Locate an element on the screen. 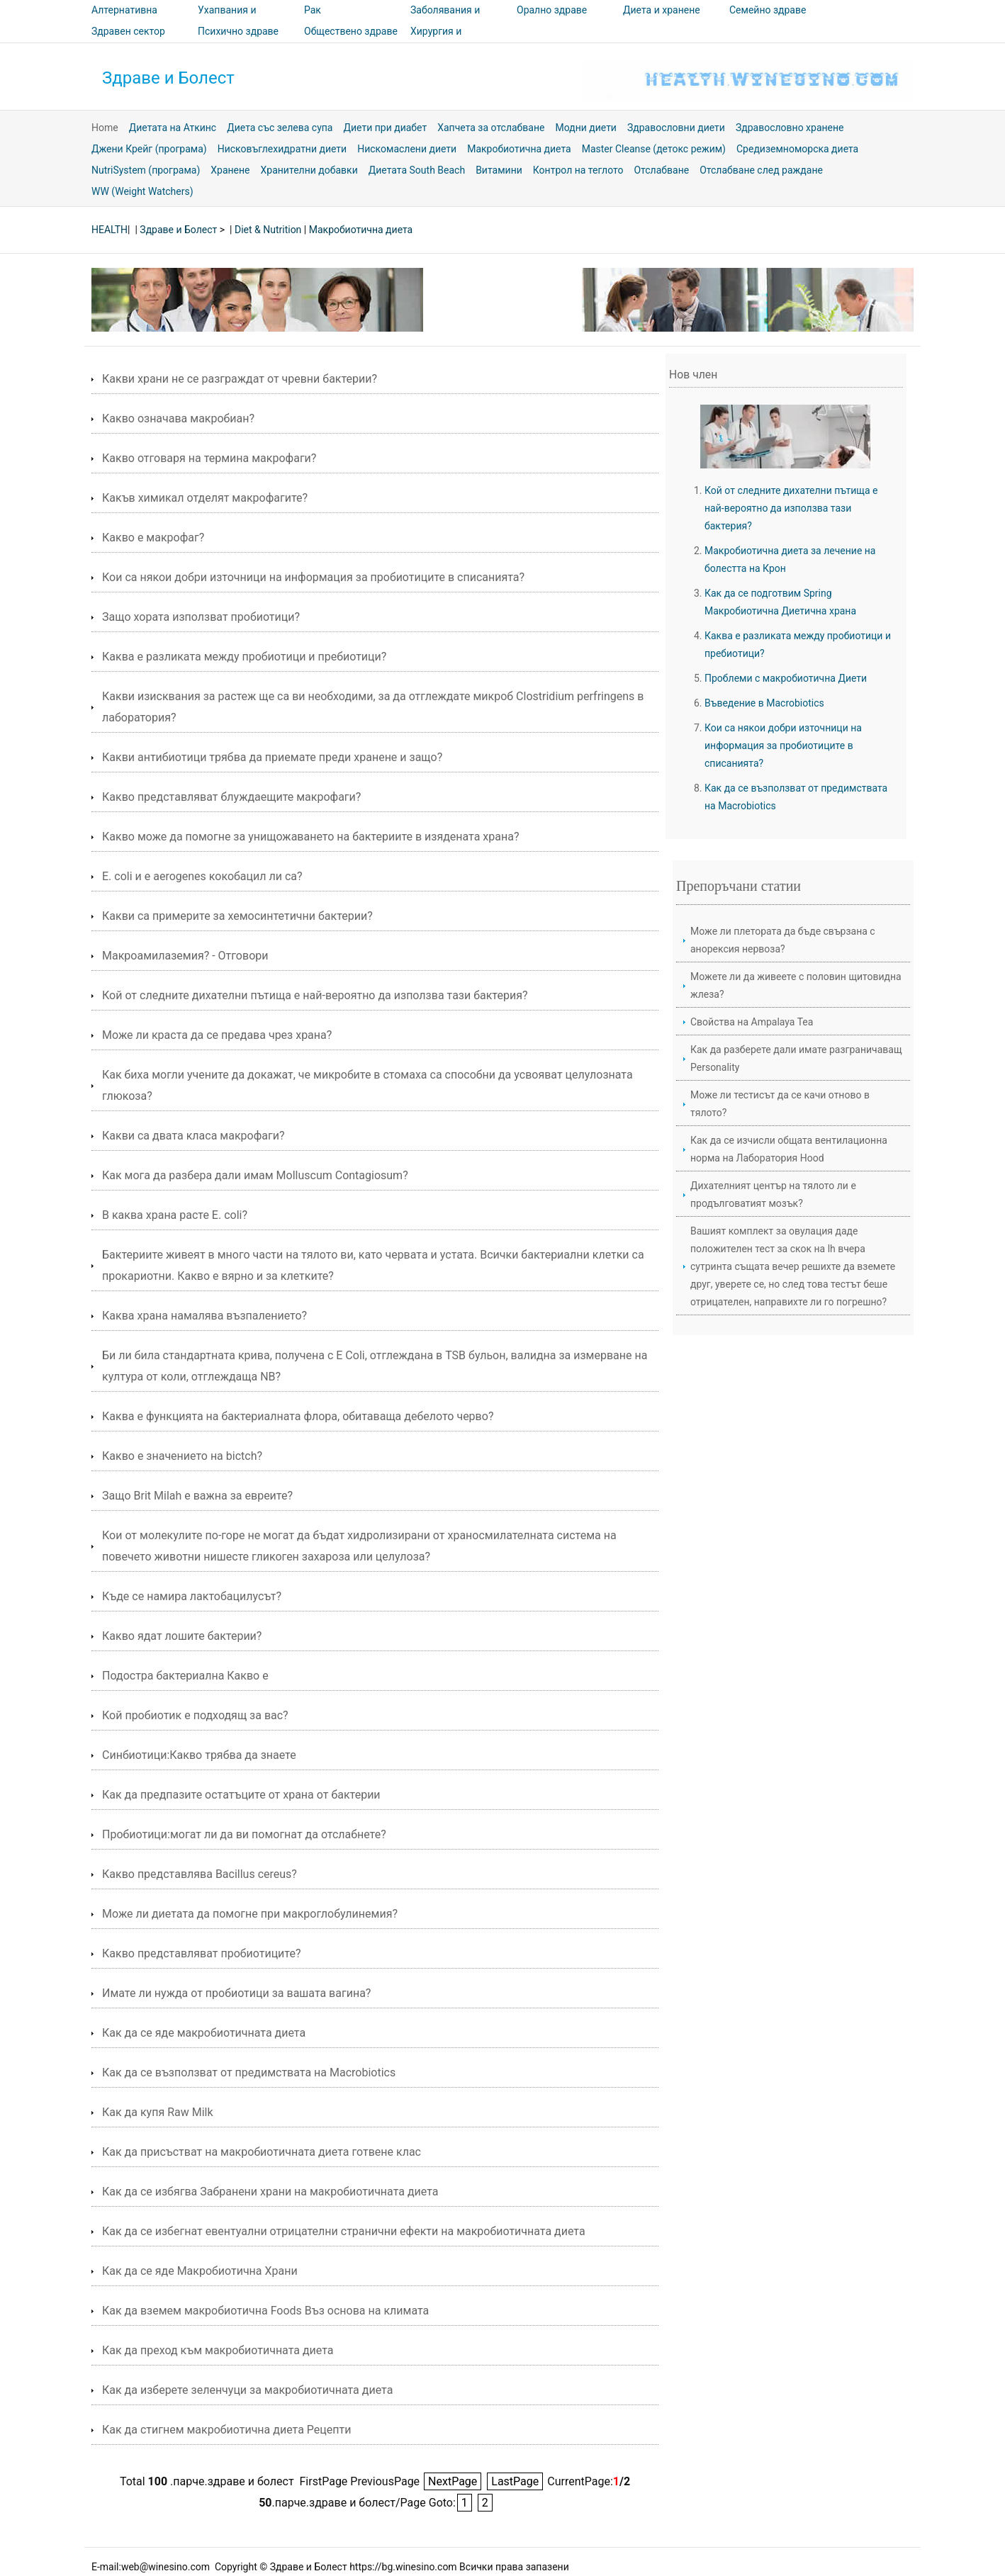 The width and height of the screenshot is (1005, 2576). Хапчета за отслабване is located at coordinates (490, 127).